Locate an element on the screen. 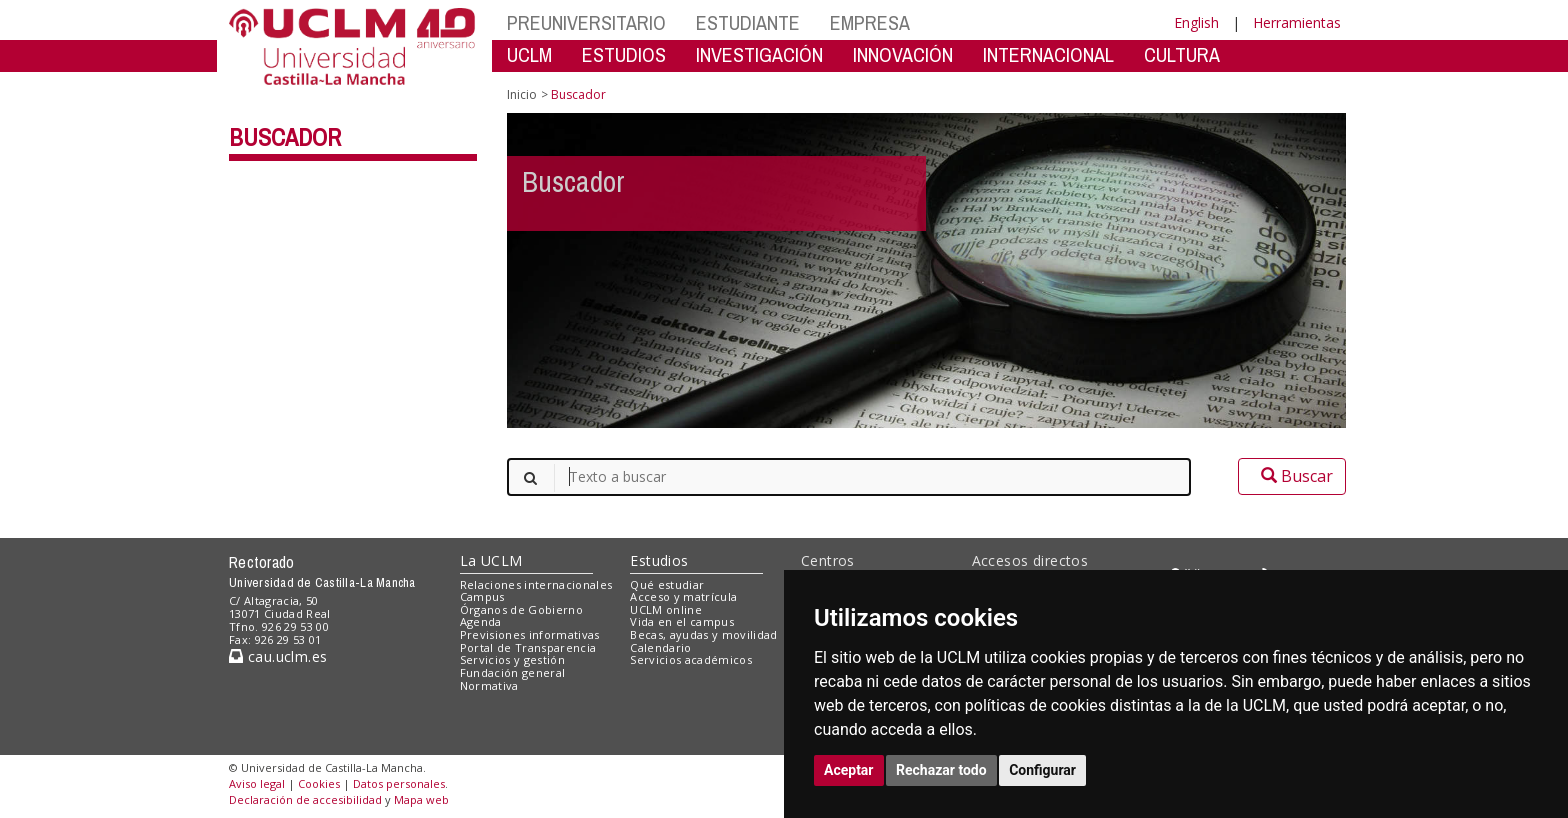  Inicio is located at coordinates (522, 94).